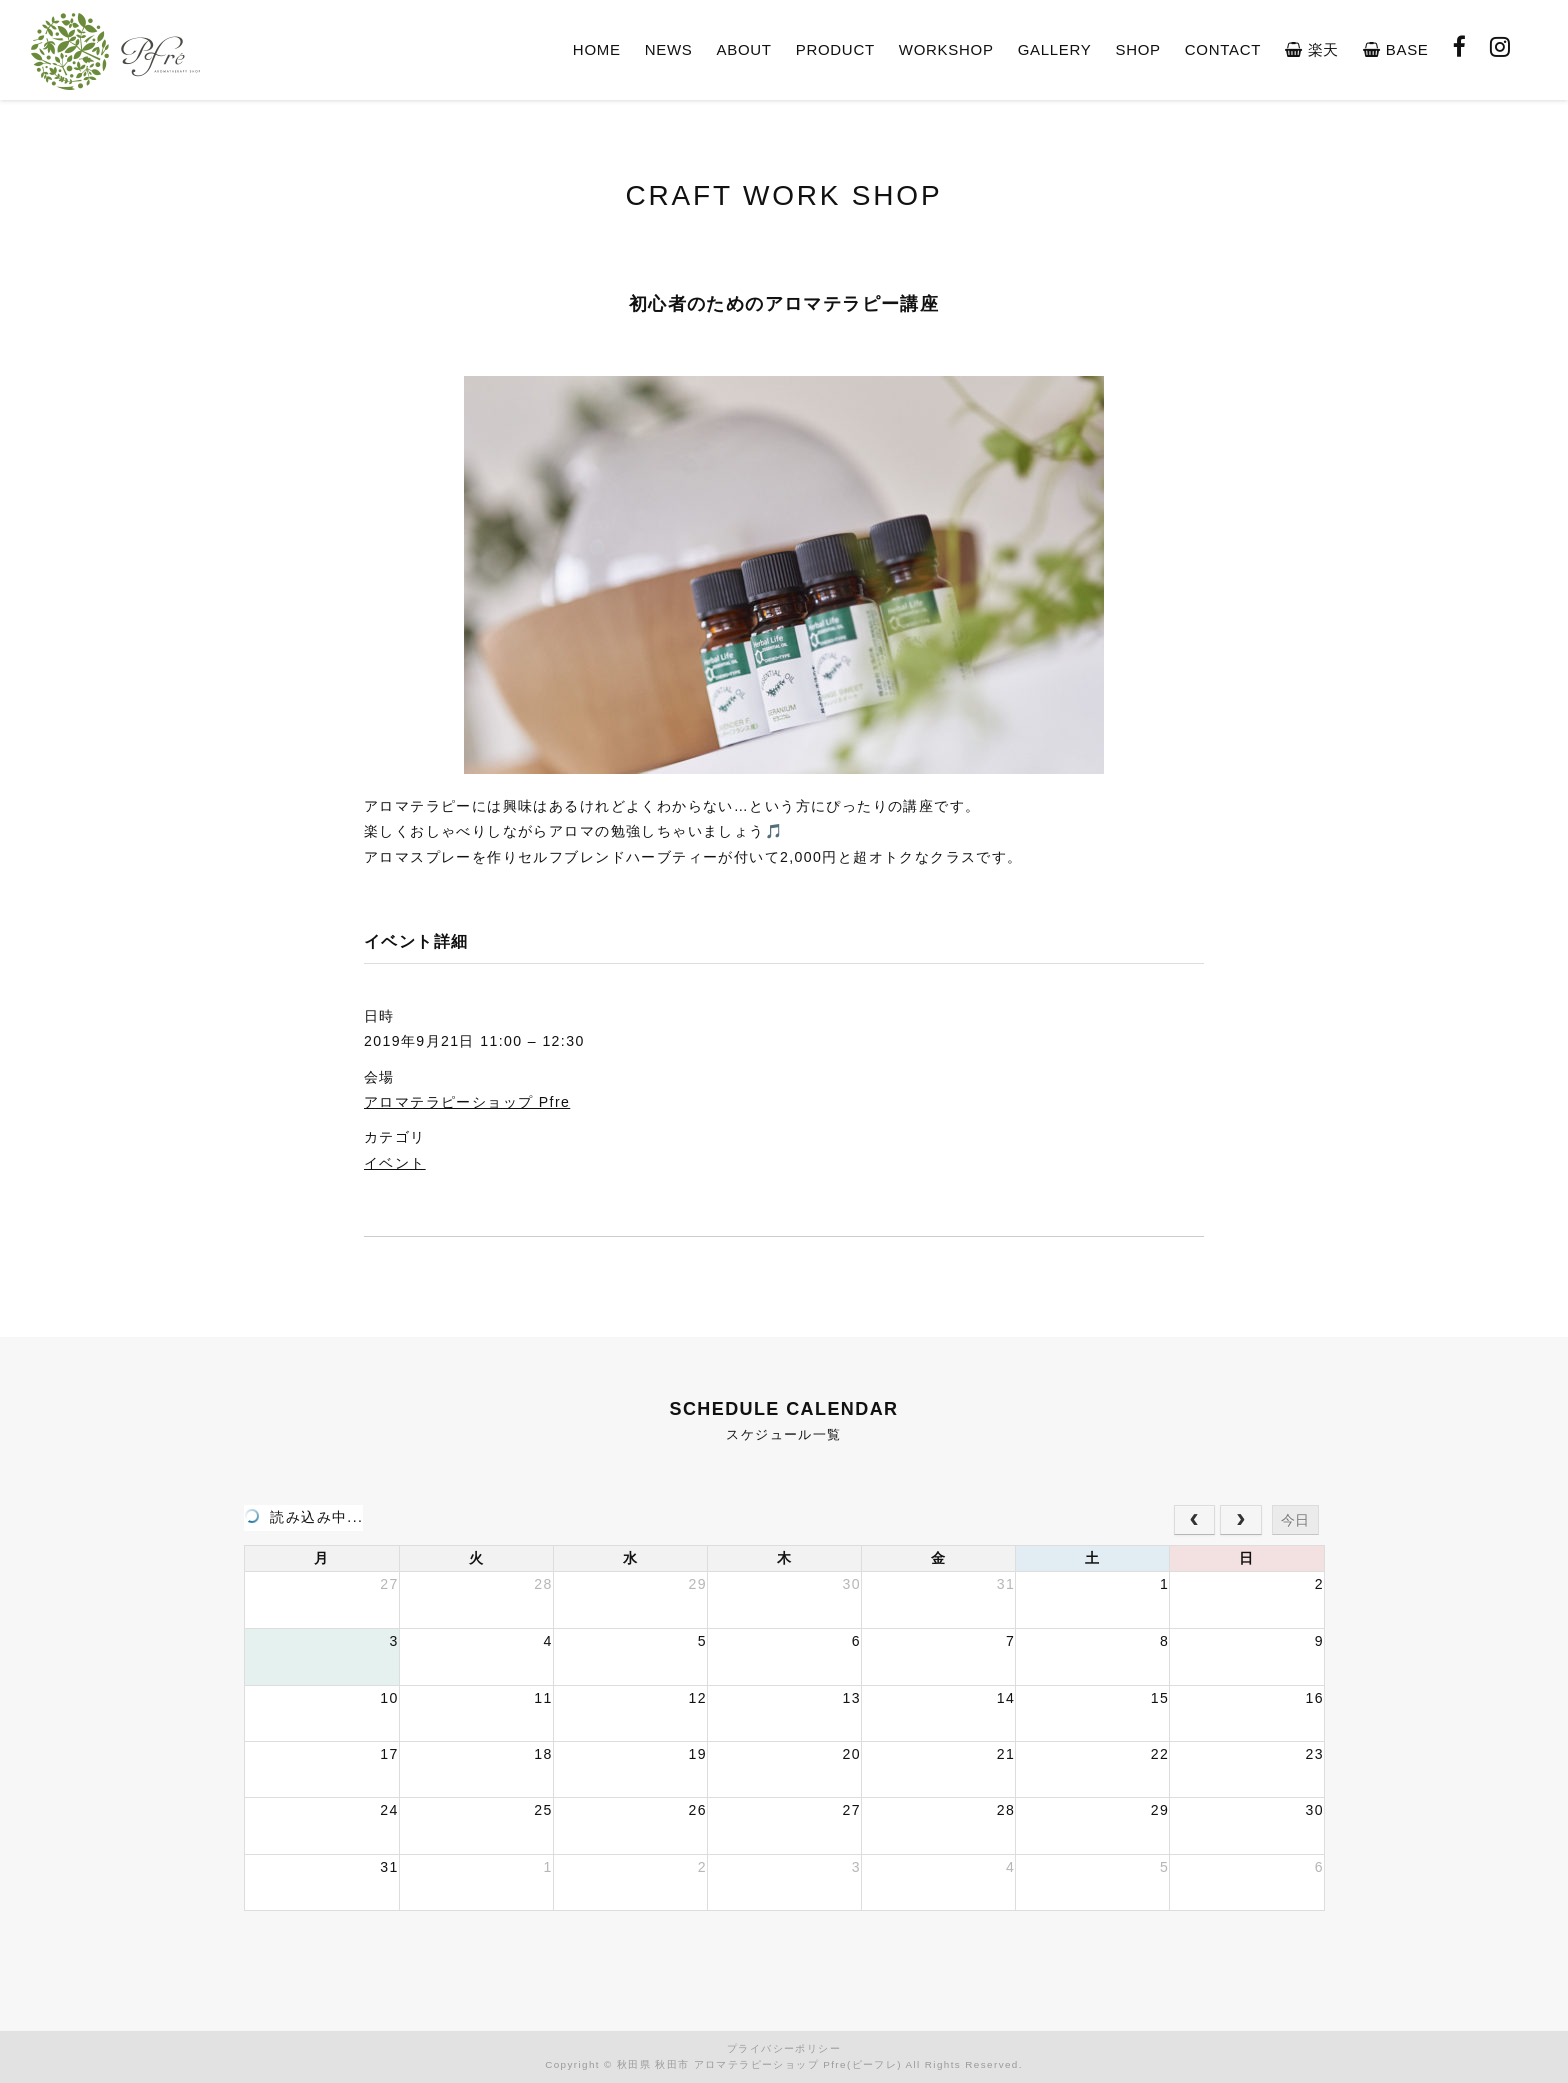 The width and height of the screenshot is (1568, 2083). What do you see at coordinates (946, 49) in the screenshot?
I see `WORKSHOP` at bounding box center [946, 49].